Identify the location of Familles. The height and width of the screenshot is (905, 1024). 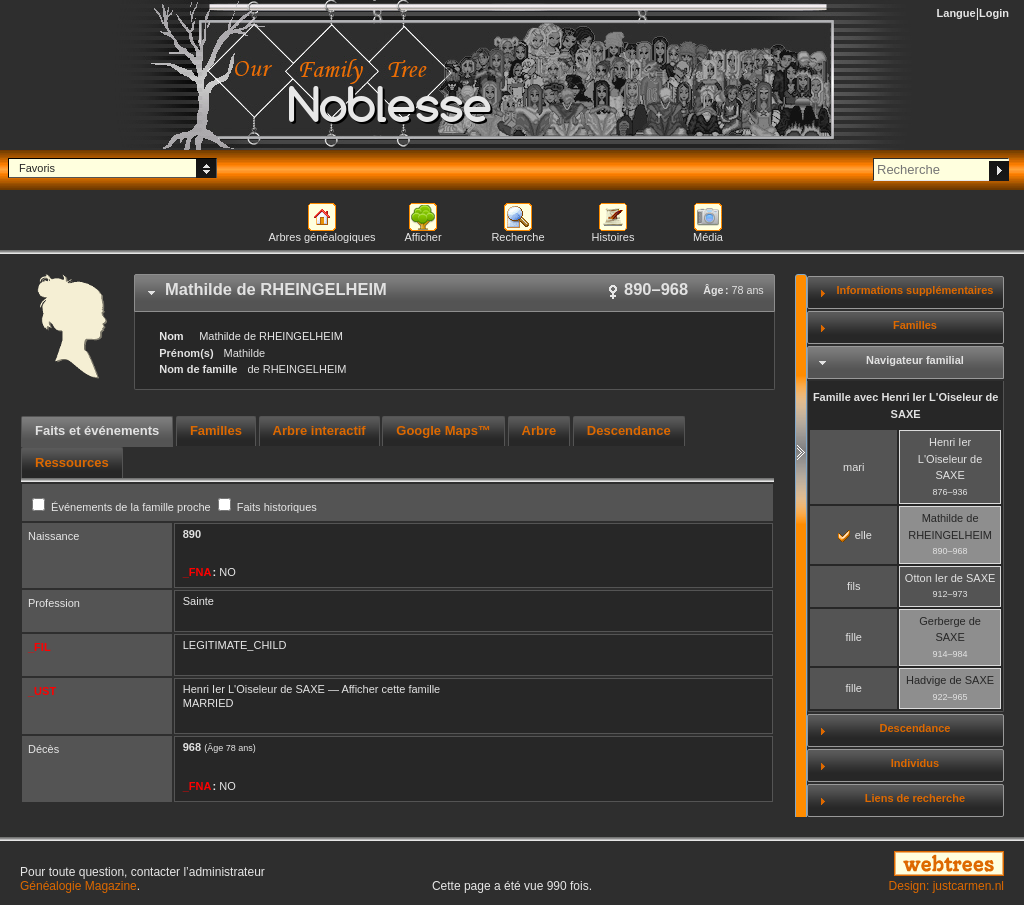
(915, 325).